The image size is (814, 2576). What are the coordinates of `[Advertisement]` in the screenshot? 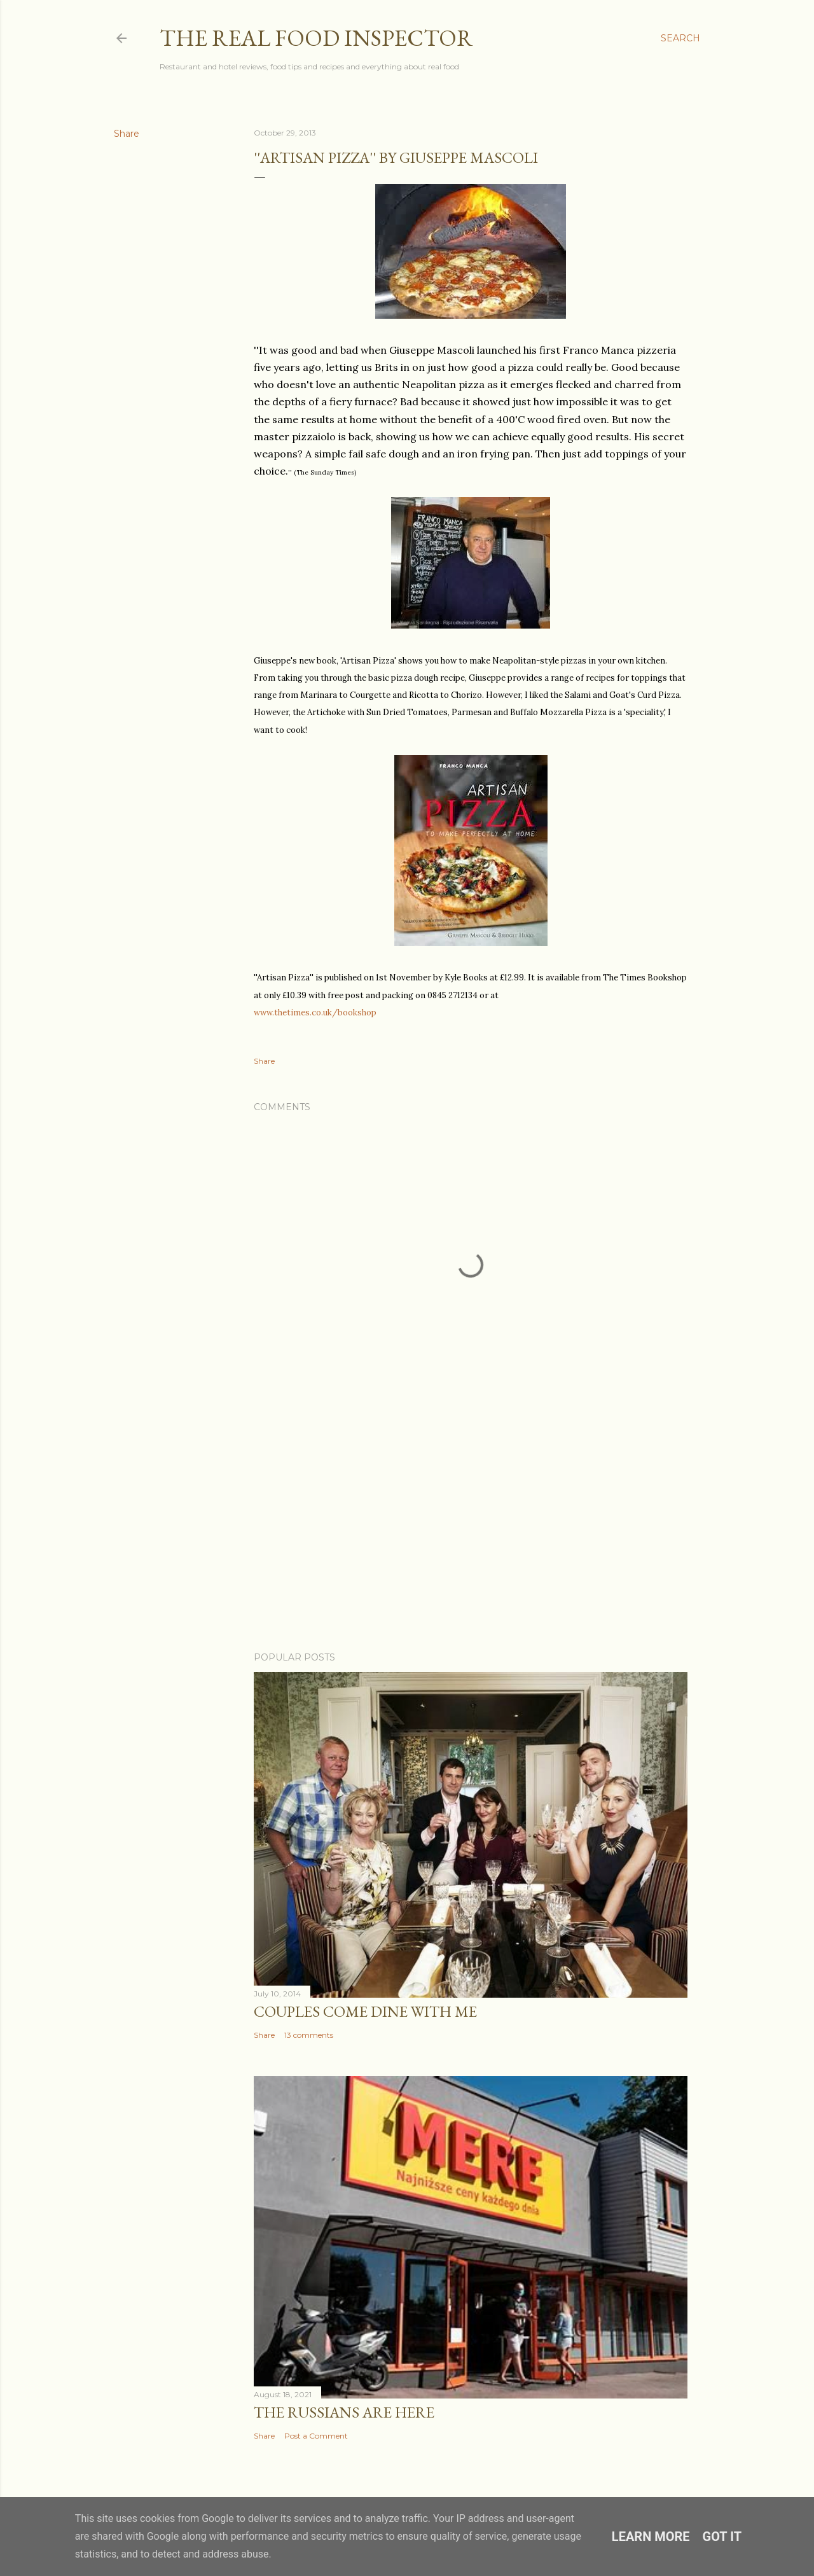 It's located at (470, 1531).